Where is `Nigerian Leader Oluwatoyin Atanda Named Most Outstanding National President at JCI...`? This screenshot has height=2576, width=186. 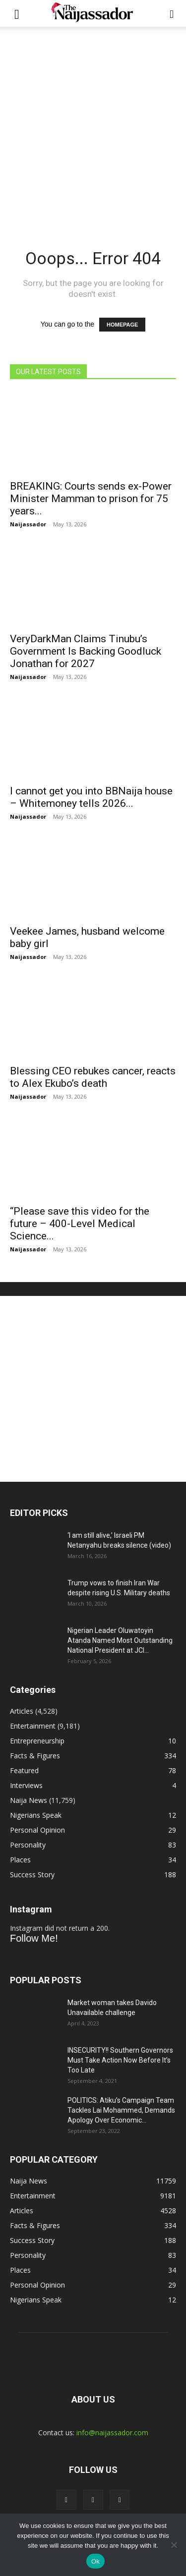 Nigerian Leader Oluwatoyin Atanda Named Most Outstanding National President at JCI... is located at coordinates (120, 1640).